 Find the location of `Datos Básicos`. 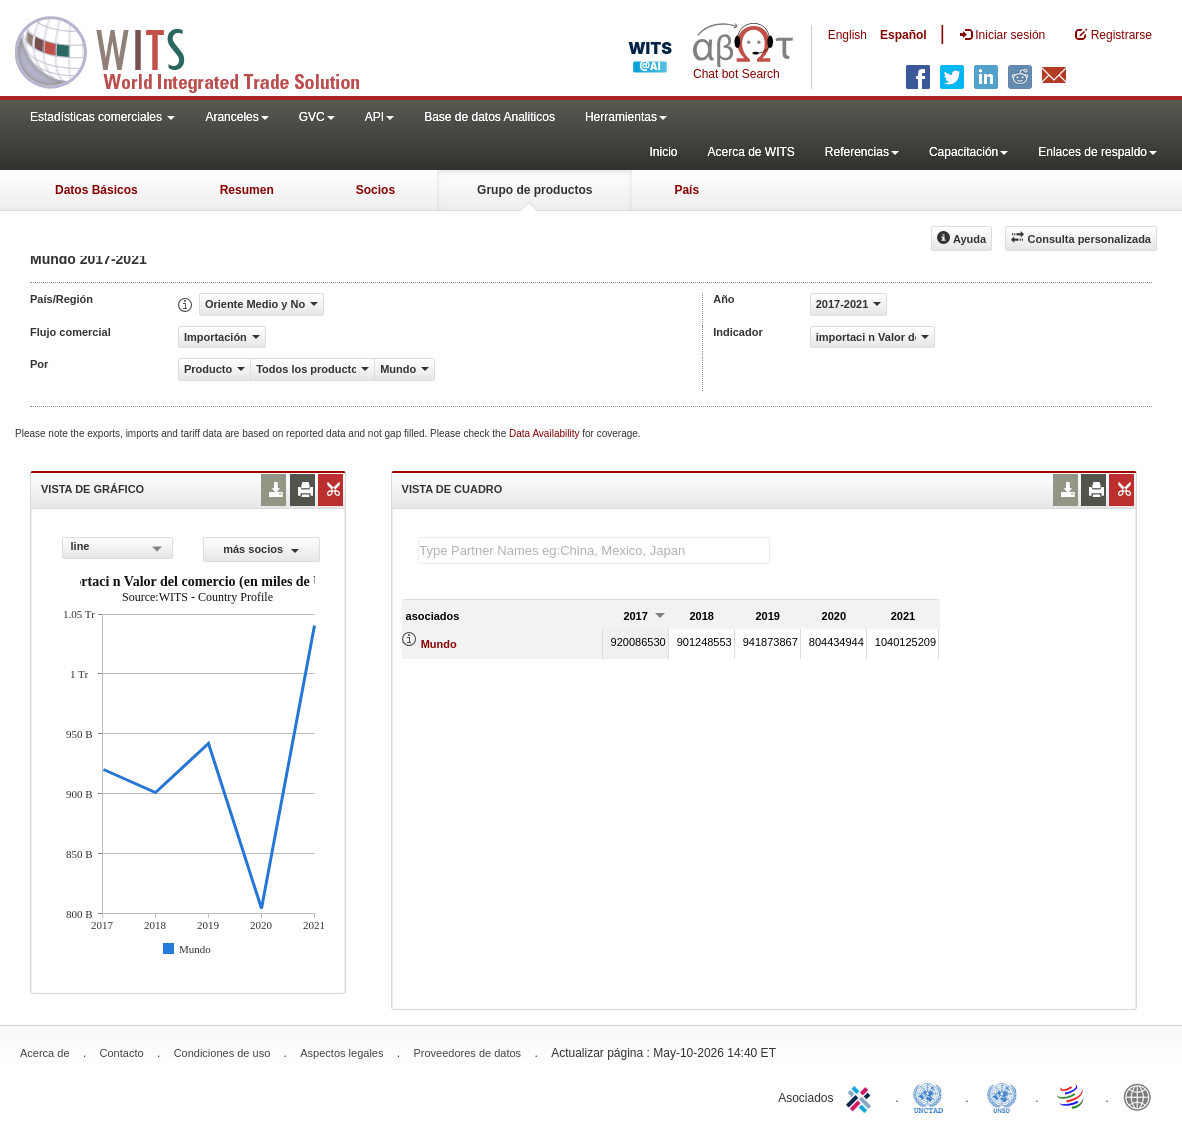

Datos Básicos is located at coordinates (96, 190).